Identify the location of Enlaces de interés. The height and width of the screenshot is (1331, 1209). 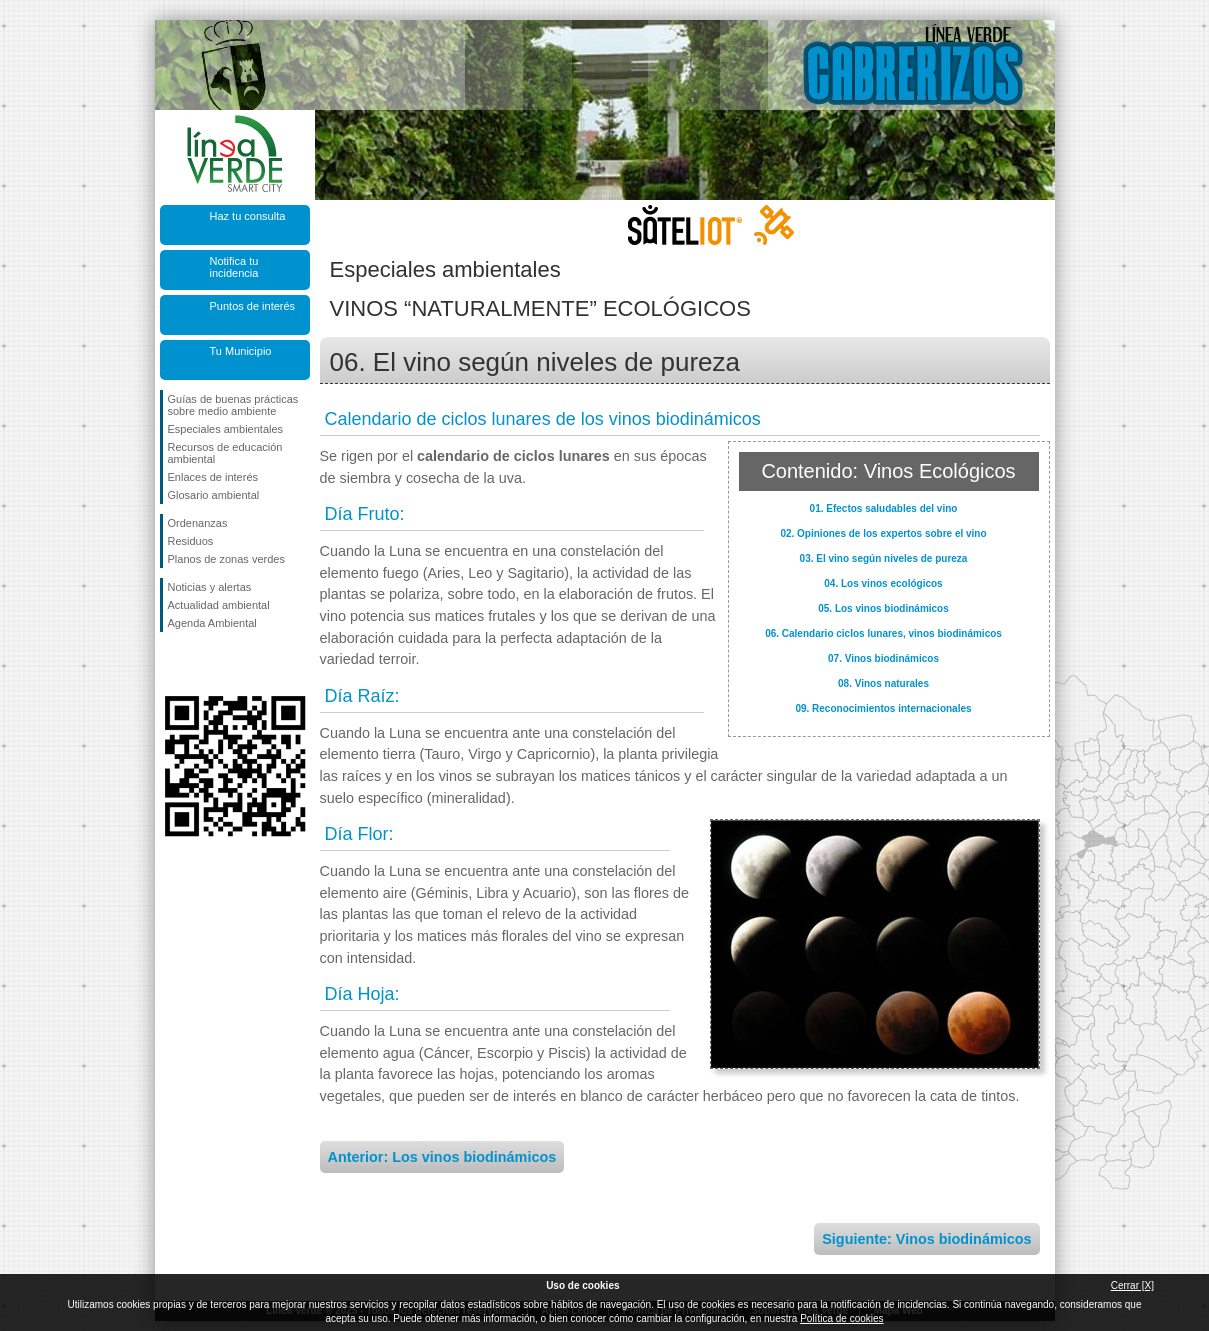
(213, 477).